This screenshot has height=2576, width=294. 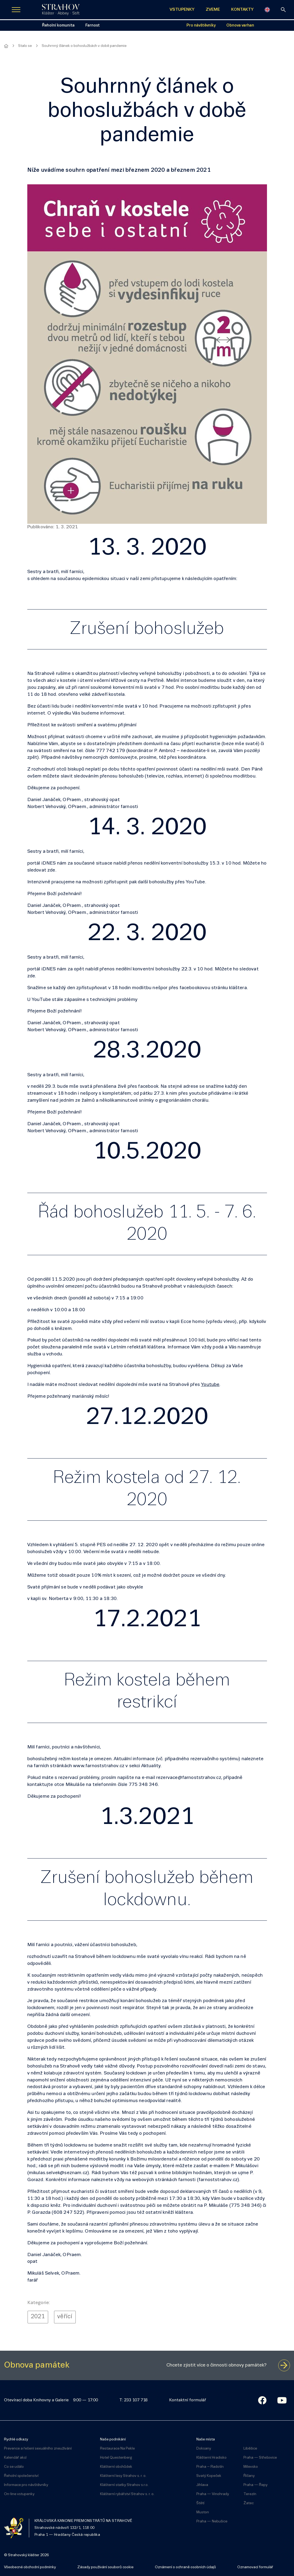 I want to click on Klášterní Hradisko, so click(x=211, y=2457).